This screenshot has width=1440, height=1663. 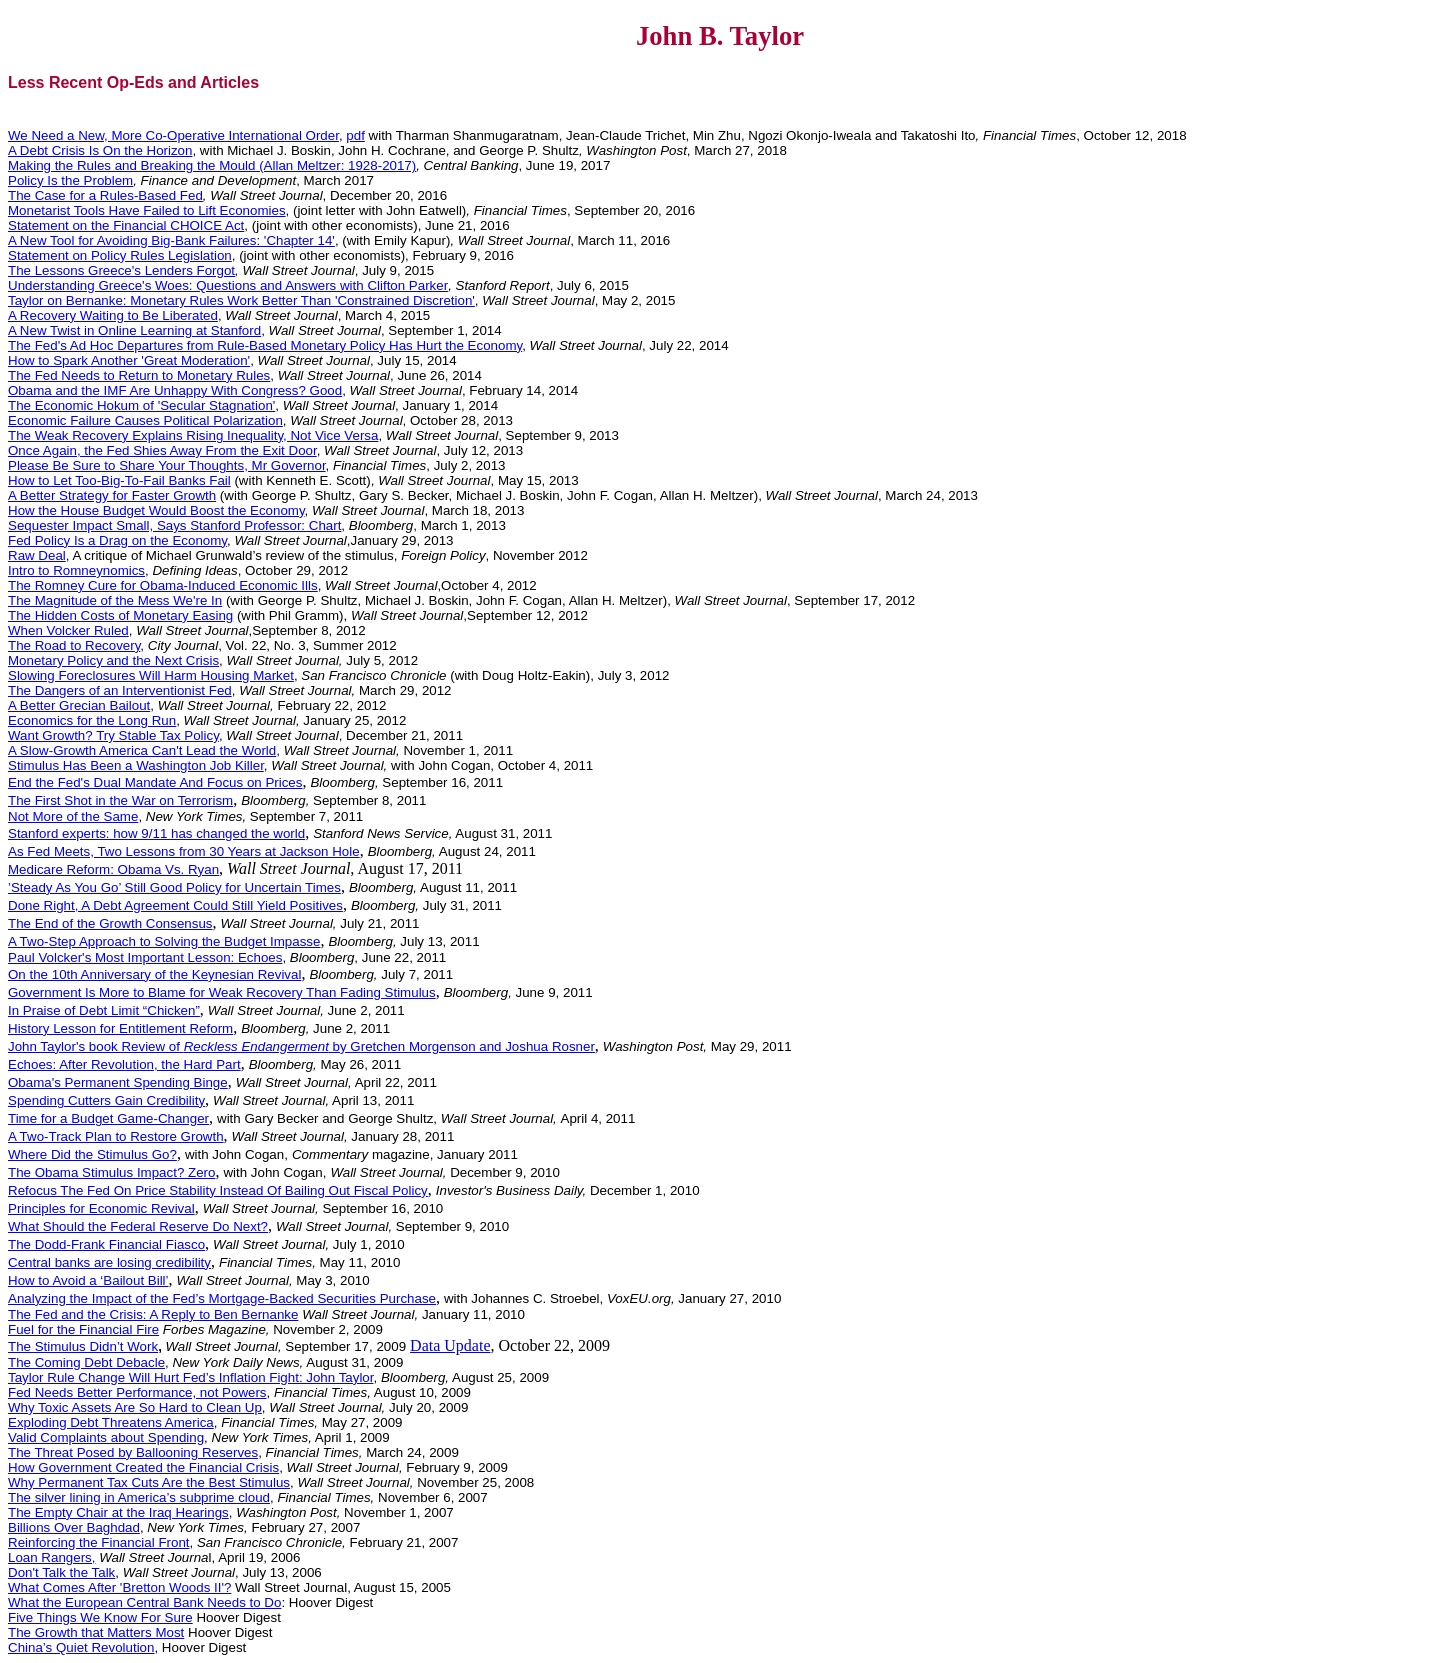 I want to click on Time for a Budget Game-Changer, so click(x=108, y=1118).